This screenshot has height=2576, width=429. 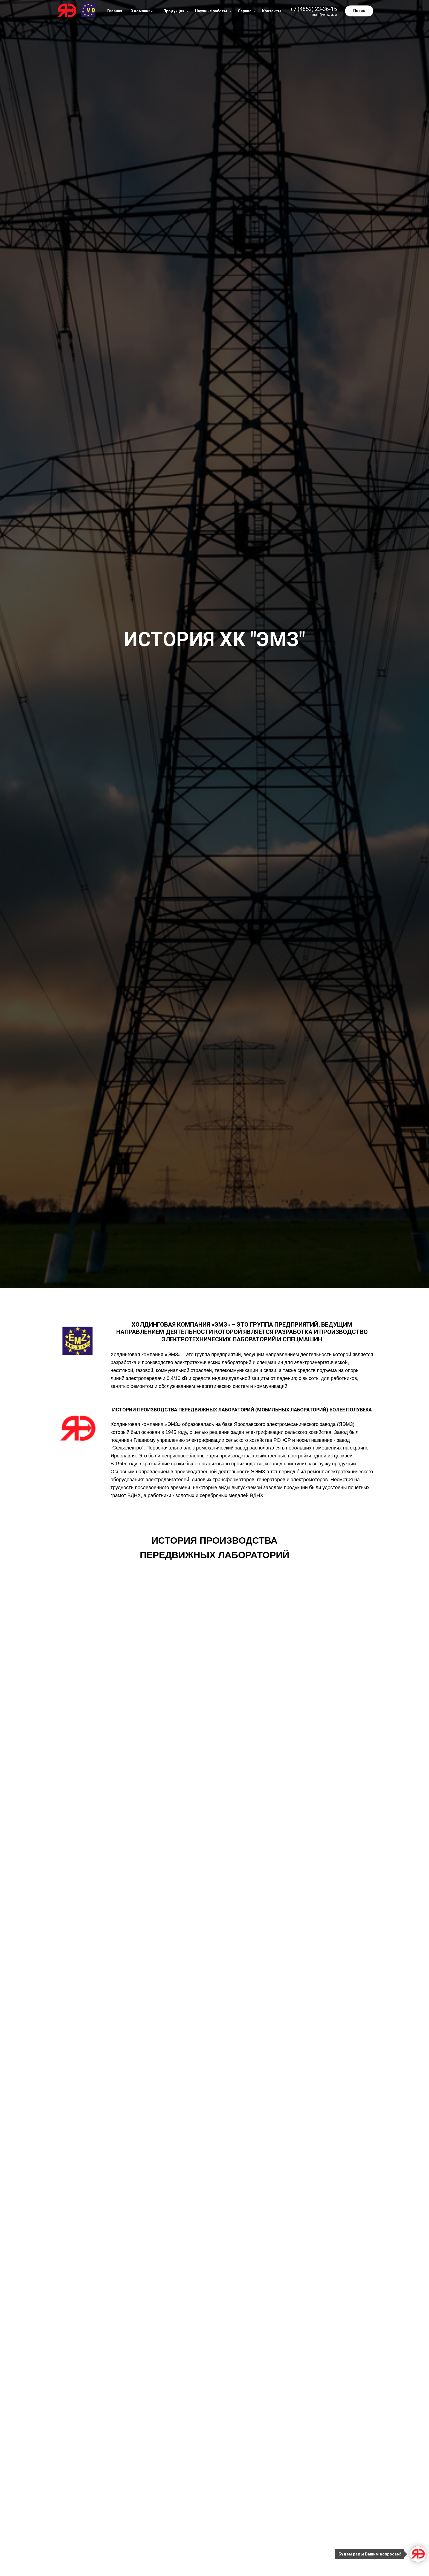 What do you see at coordinates (142, 11) in the screenshot?
I see `О компании` at bounding box center [142, 11].